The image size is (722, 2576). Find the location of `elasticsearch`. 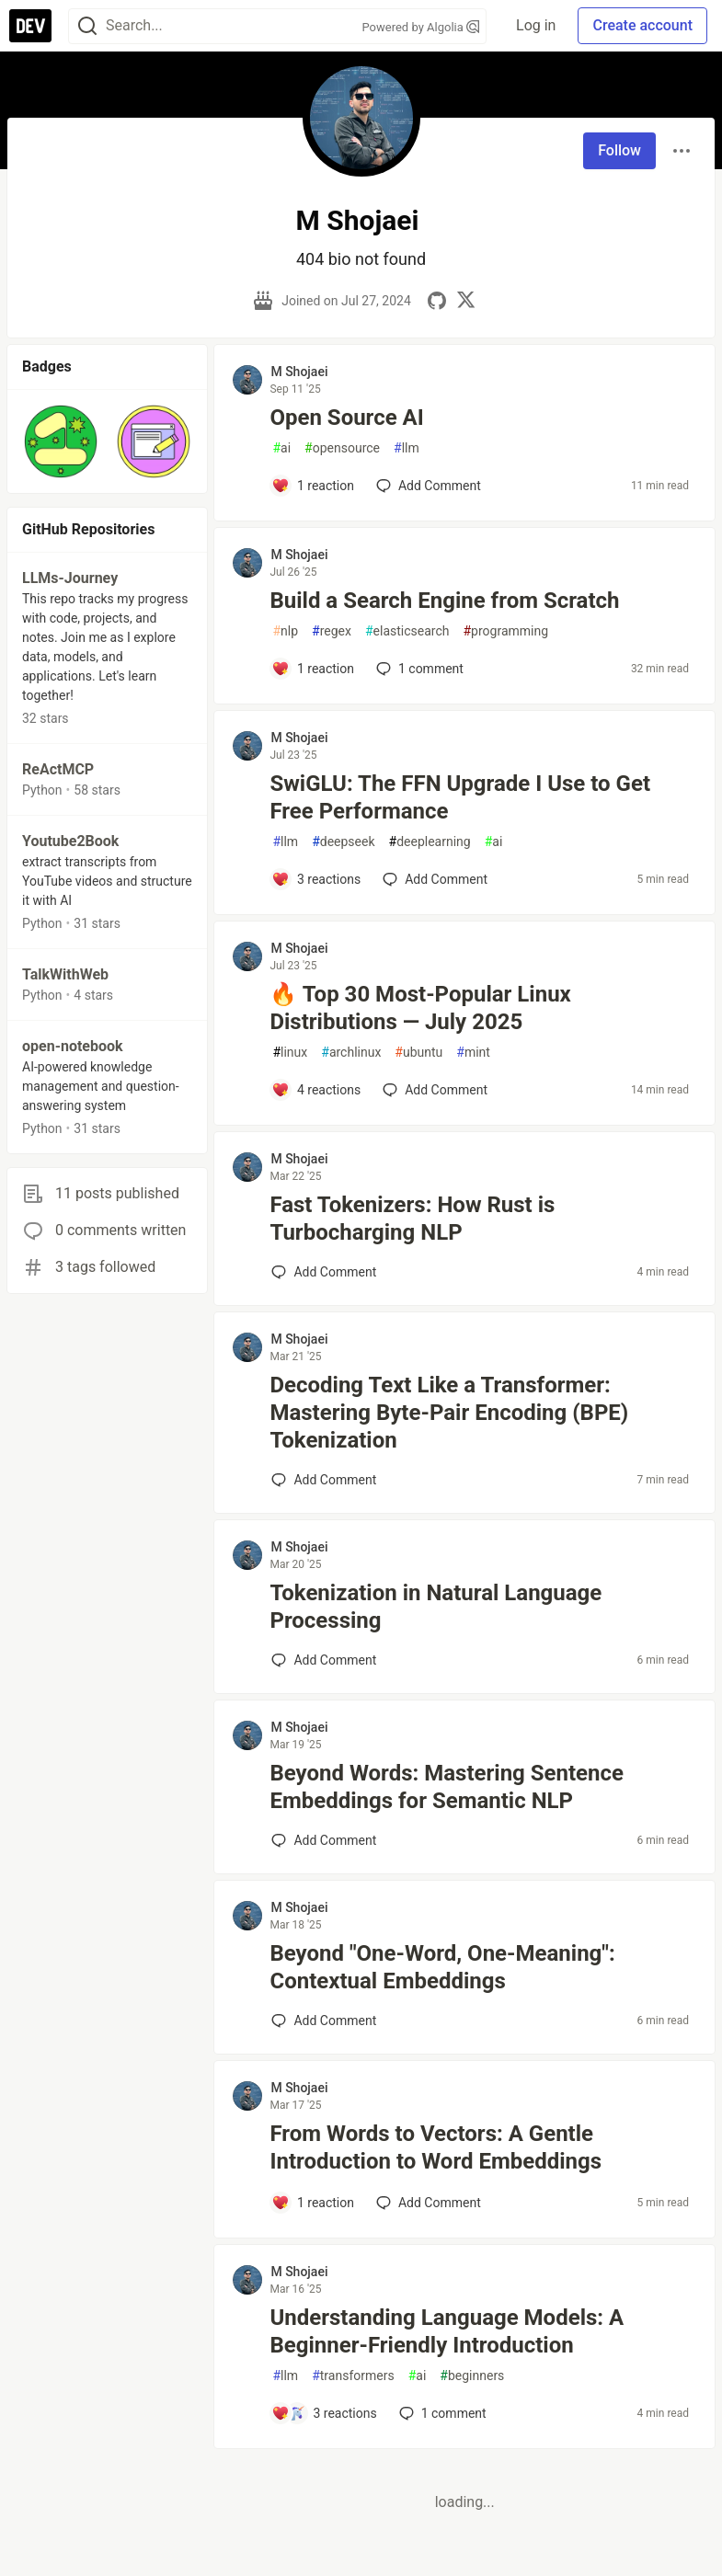

elasticsearch is located at coordinates (407, 631).